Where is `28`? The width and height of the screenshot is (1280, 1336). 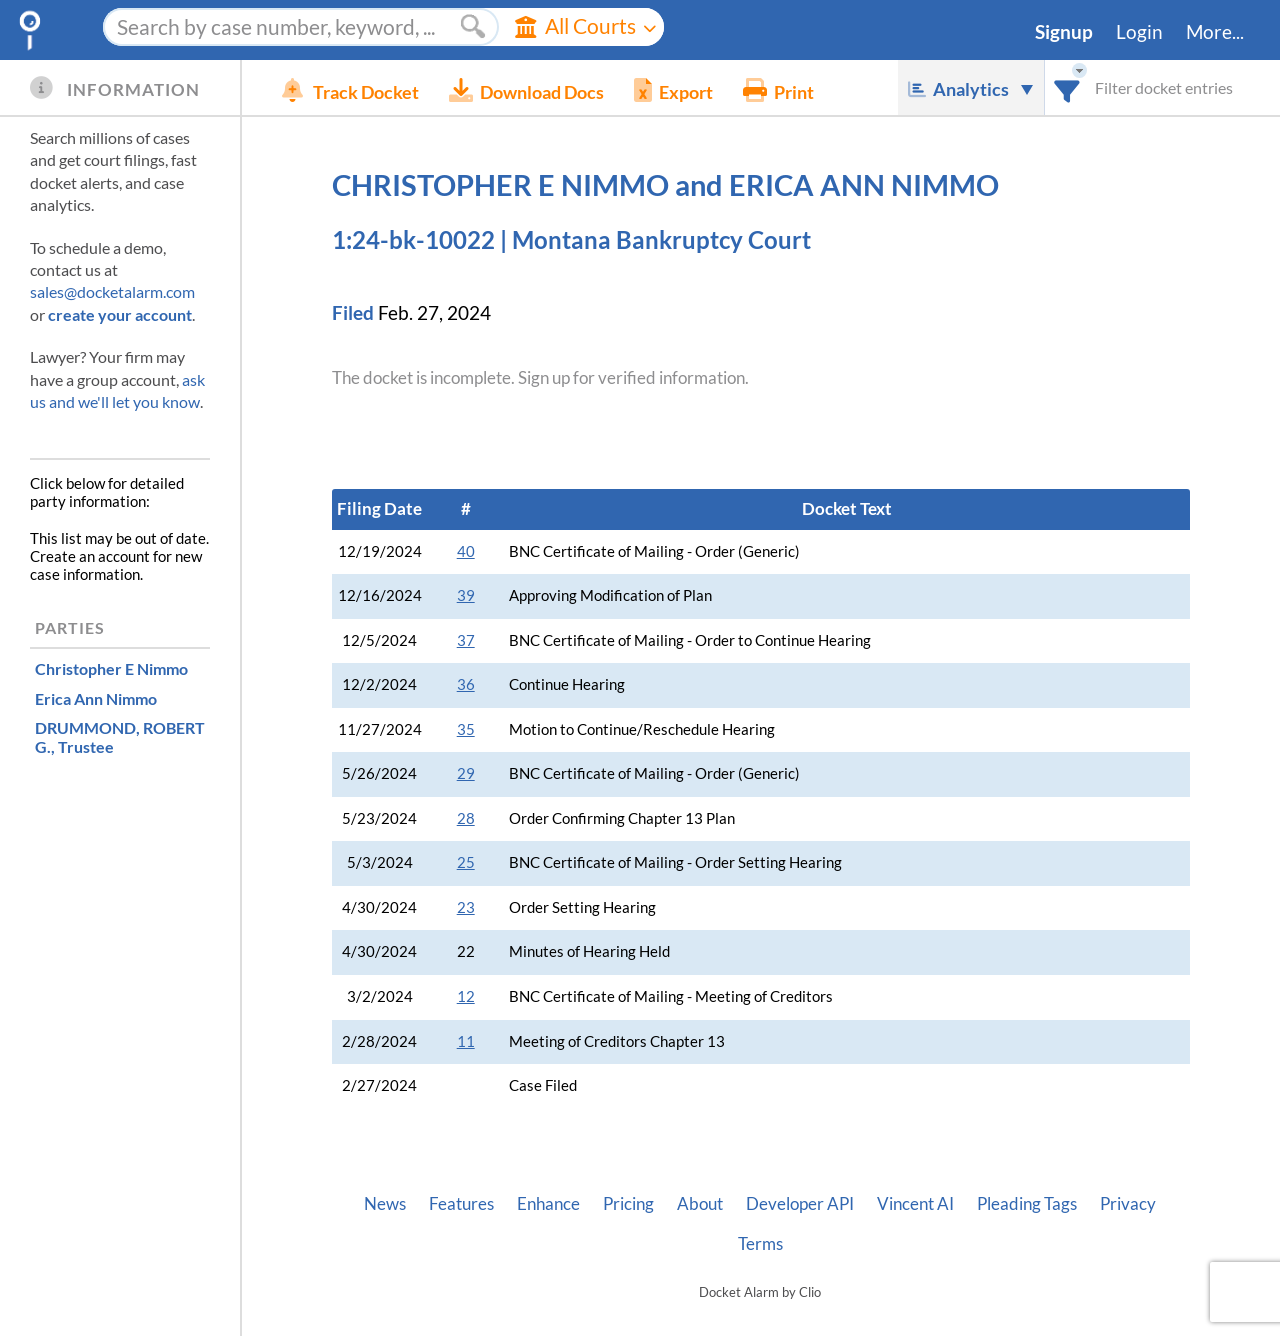 28 is located at coordinates (466, 818).